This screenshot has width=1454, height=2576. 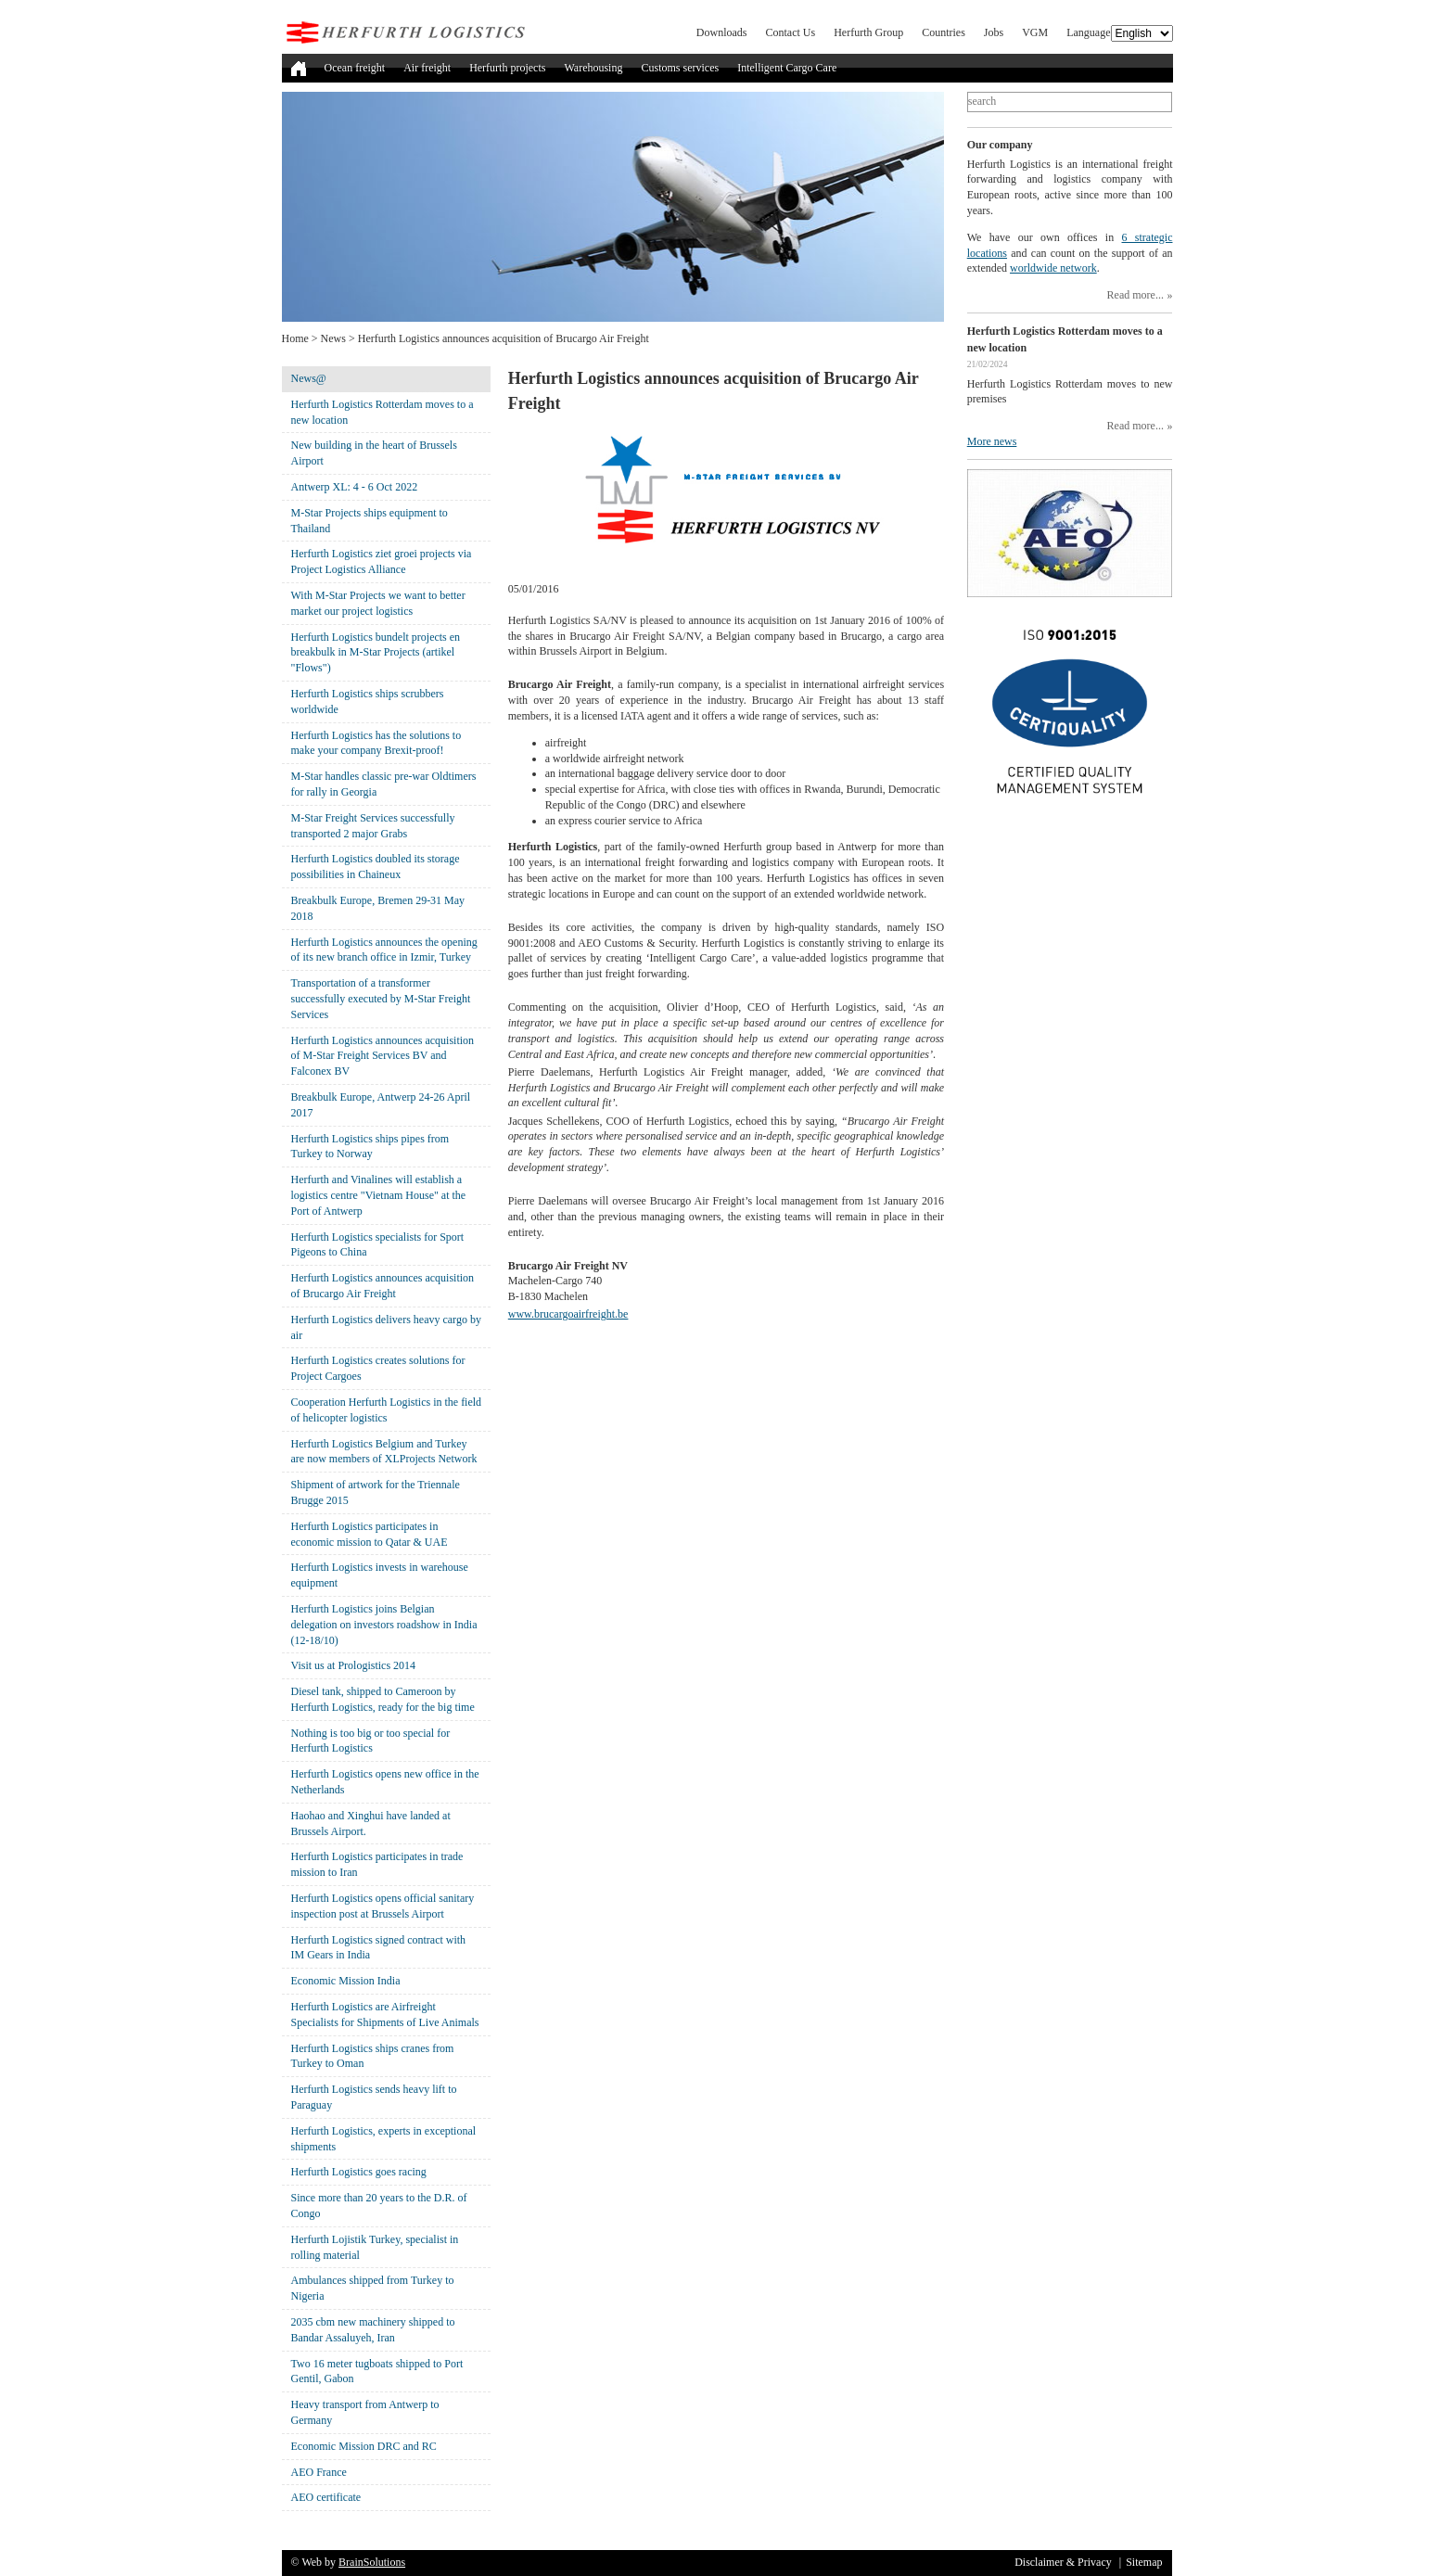 What do you see at coordinates (379, 1575) in the screenshot?
I see `Herfurth Logistics invests in warehouse equipment` at bounding box center [379, 1575].